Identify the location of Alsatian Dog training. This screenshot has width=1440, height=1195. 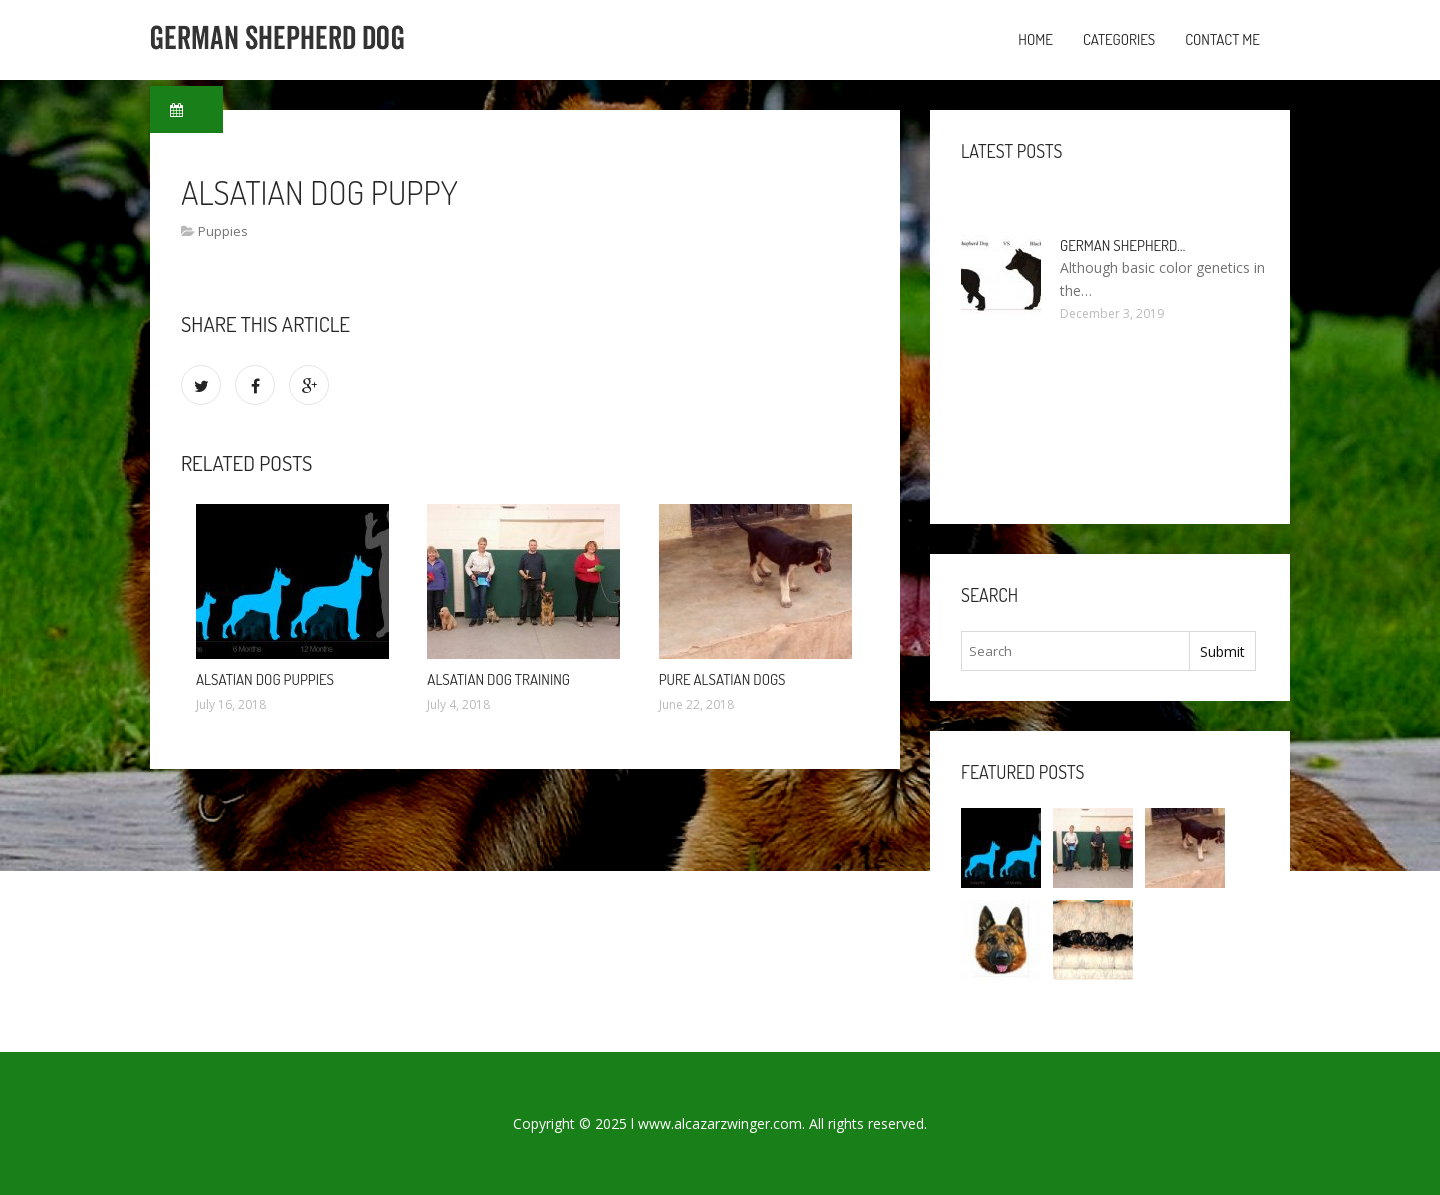
(498, 679).